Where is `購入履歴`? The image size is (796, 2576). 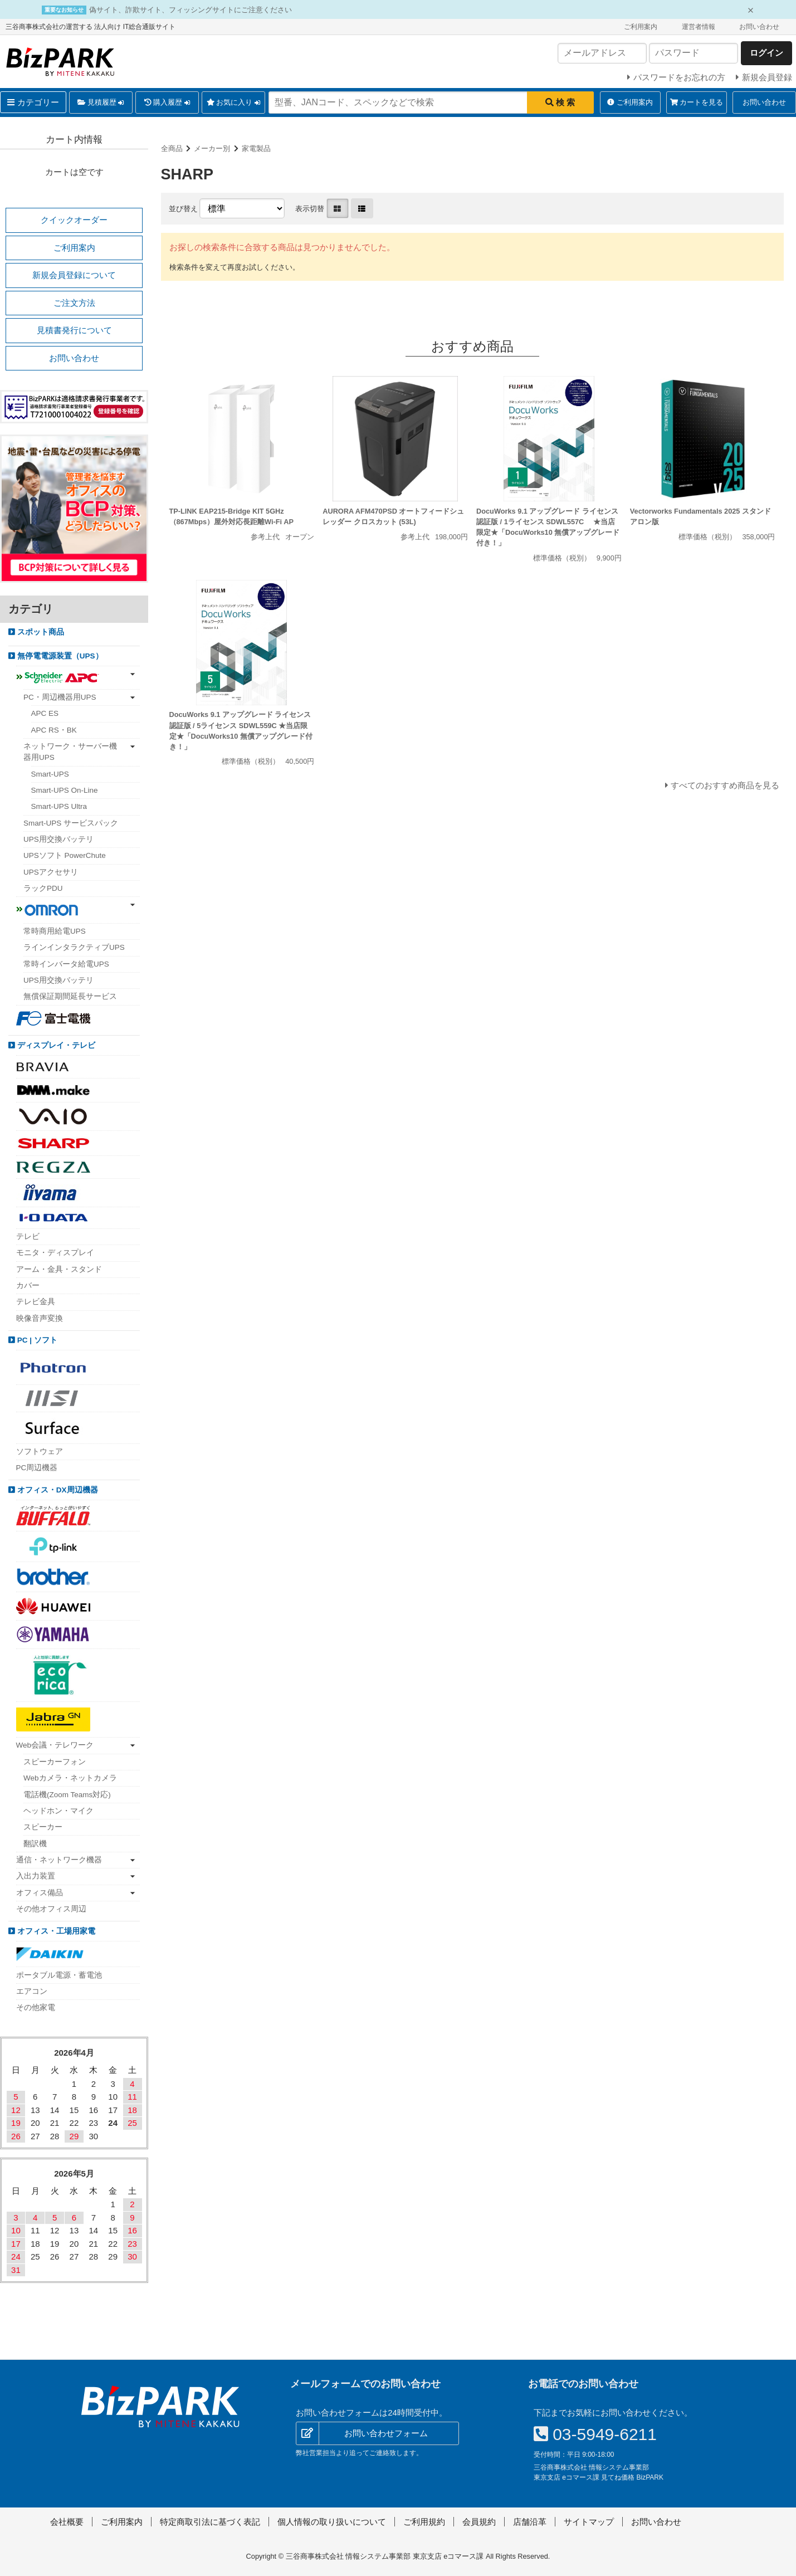
購入履歴 is located at coordinates (167, 102).